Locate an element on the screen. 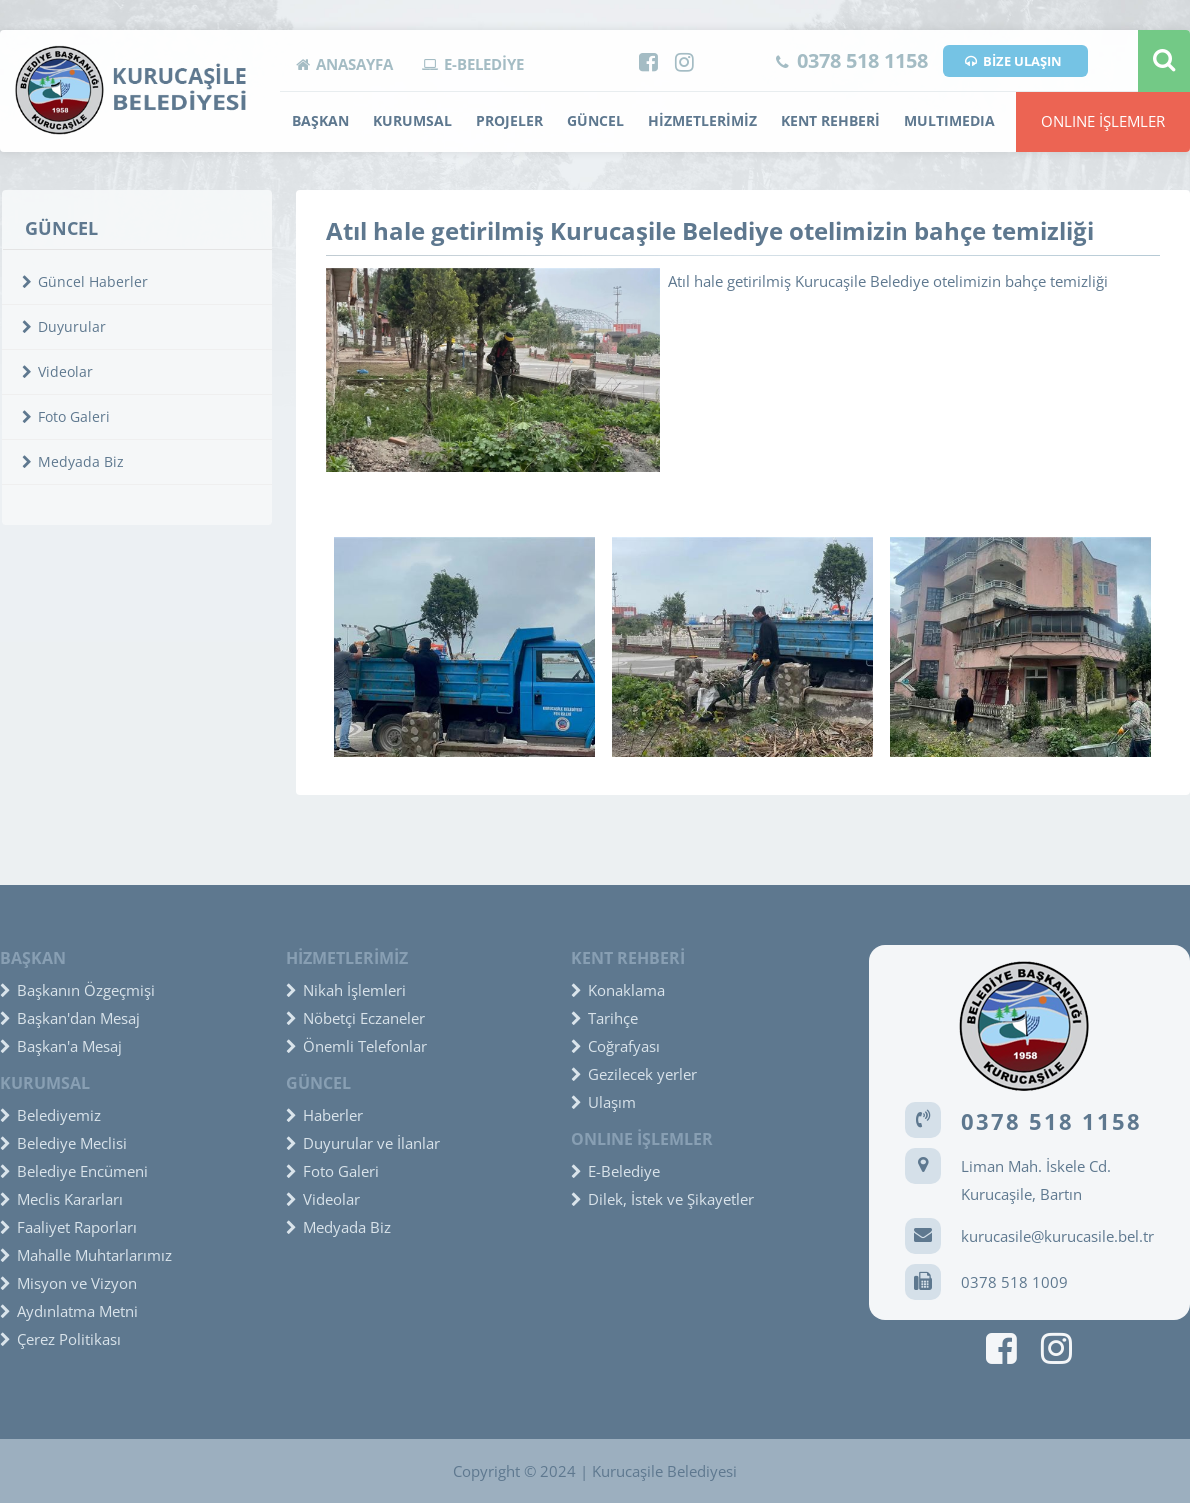 The height and width of the screenshot is (1503, 1190). Konaklama is located at coordinates (618, 990).